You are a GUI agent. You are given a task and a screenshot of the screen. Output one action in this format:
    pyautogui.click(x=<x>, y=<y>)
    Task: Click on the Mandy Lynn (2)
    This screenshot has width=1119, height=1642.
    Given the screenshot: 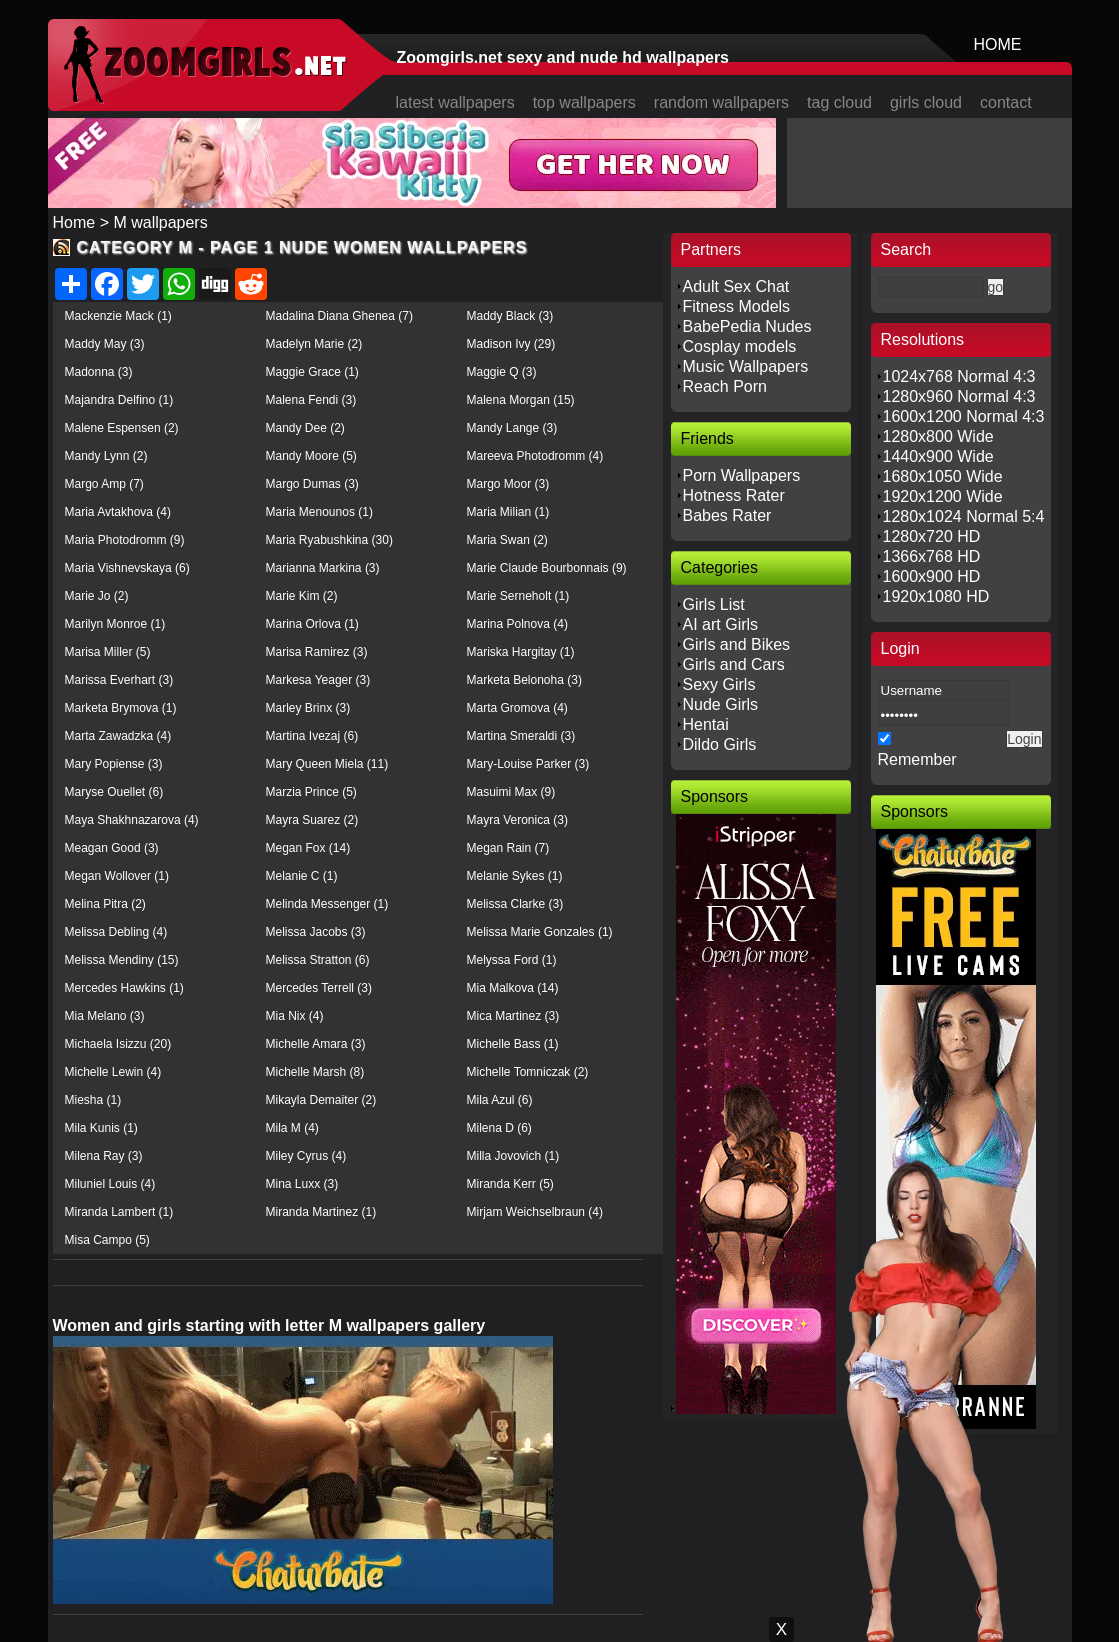 What is the action you would take?
    pyautogui.click(x=106, y=456)
    